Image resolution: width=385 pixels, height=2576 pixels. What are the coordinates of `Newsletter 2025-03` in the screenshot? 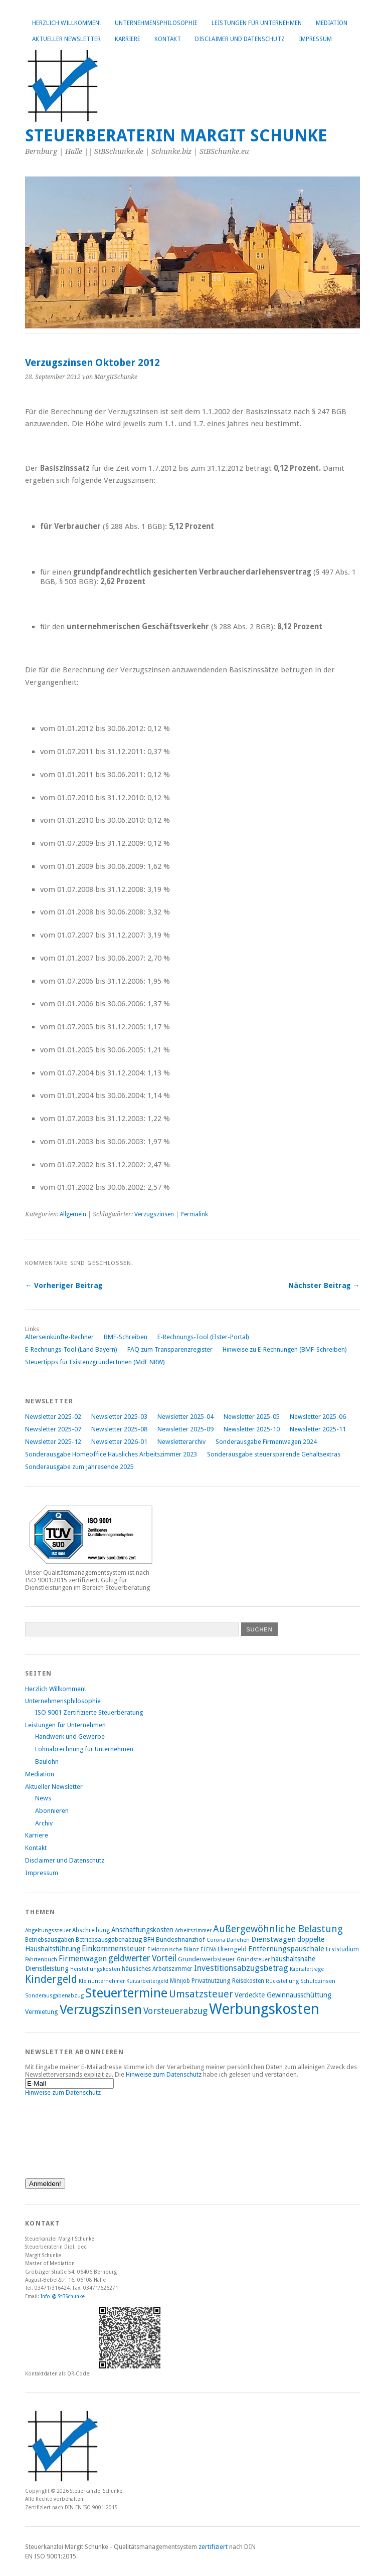 It's located at (119, 1416).